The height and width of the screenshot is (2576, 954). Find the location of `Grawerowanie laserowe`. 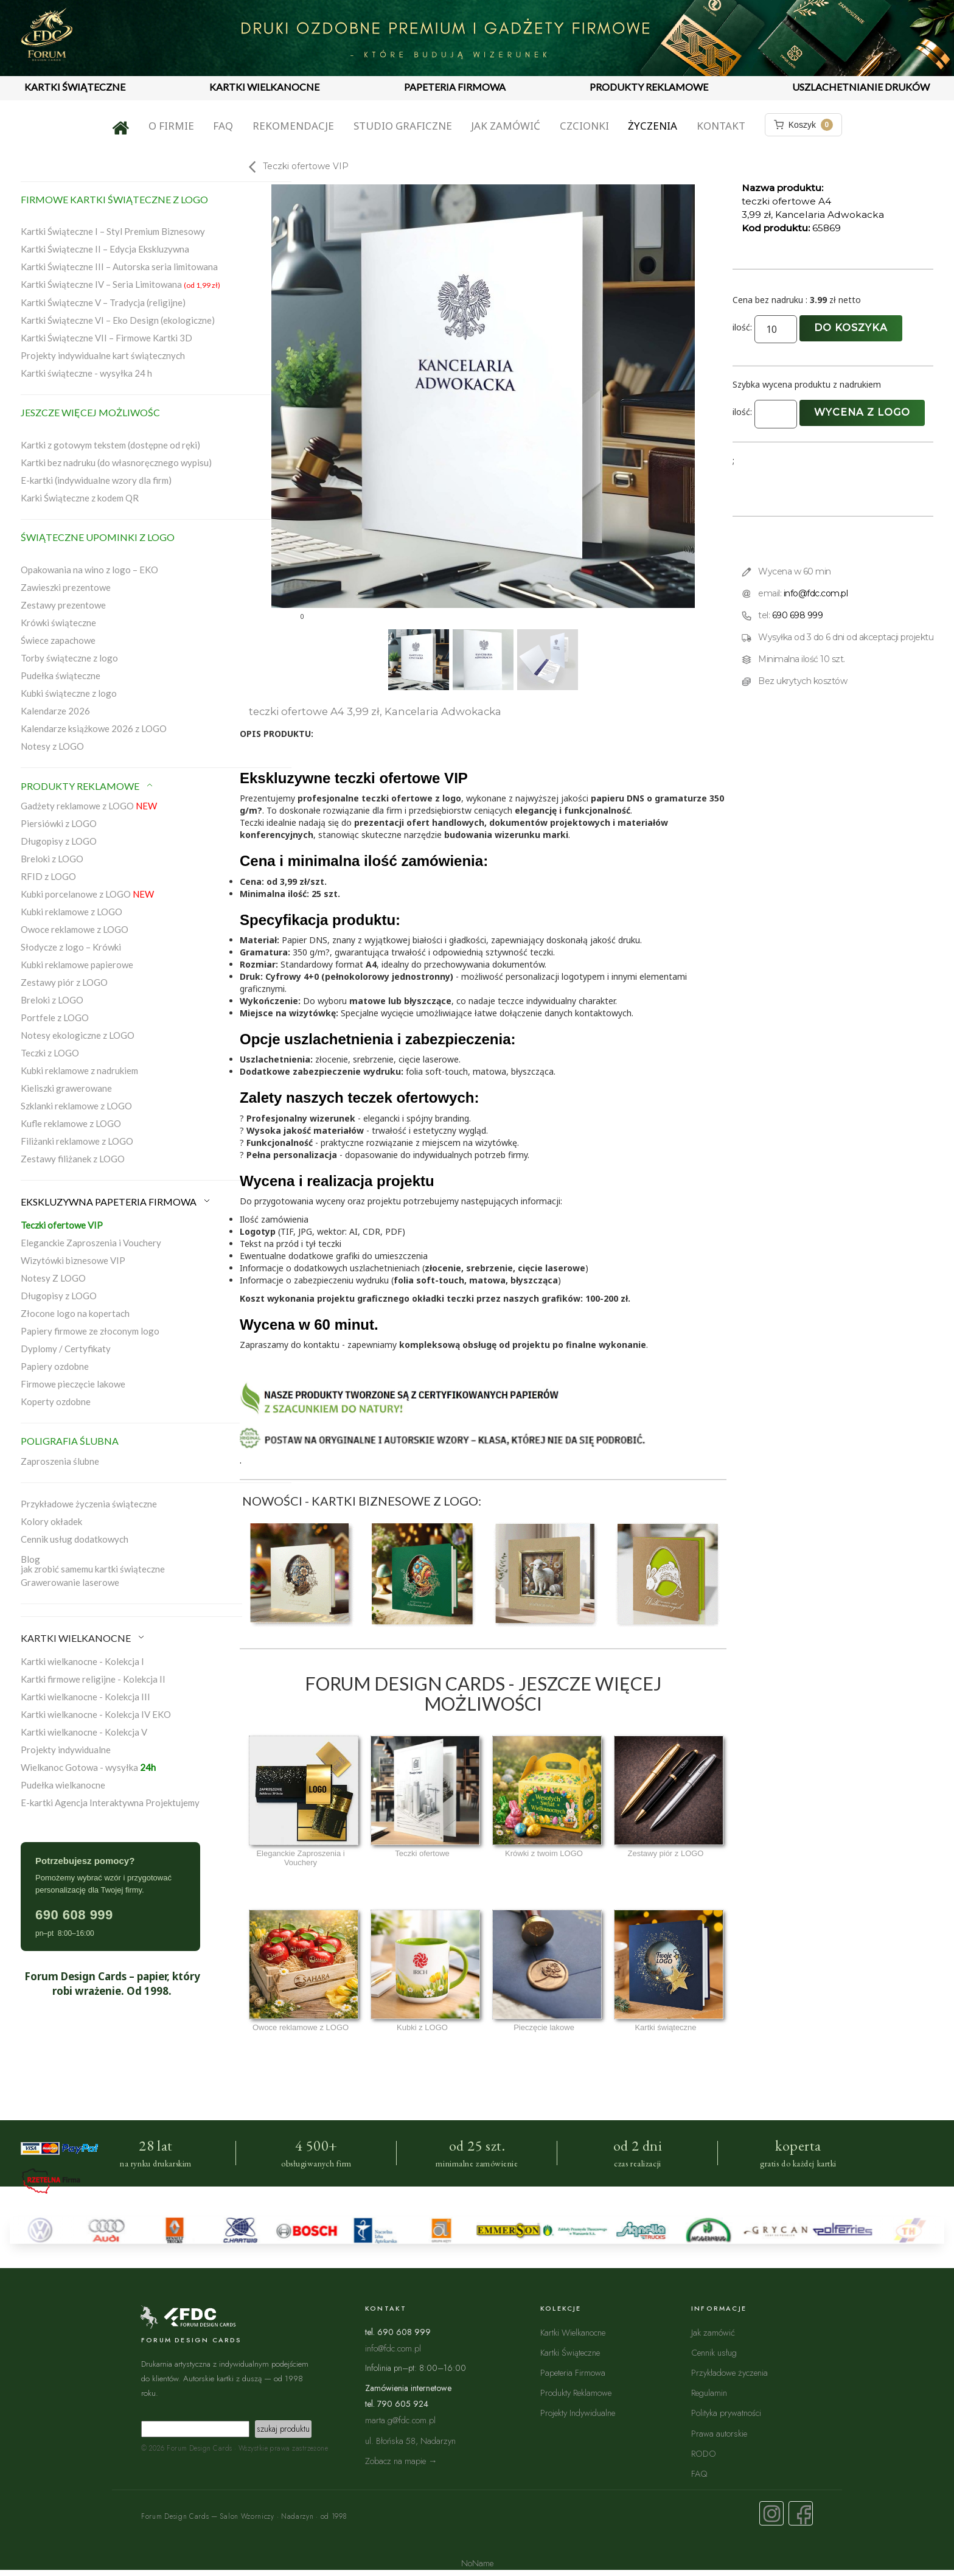

Grawerowanie laserowe is located at coordinates (70, 1582).